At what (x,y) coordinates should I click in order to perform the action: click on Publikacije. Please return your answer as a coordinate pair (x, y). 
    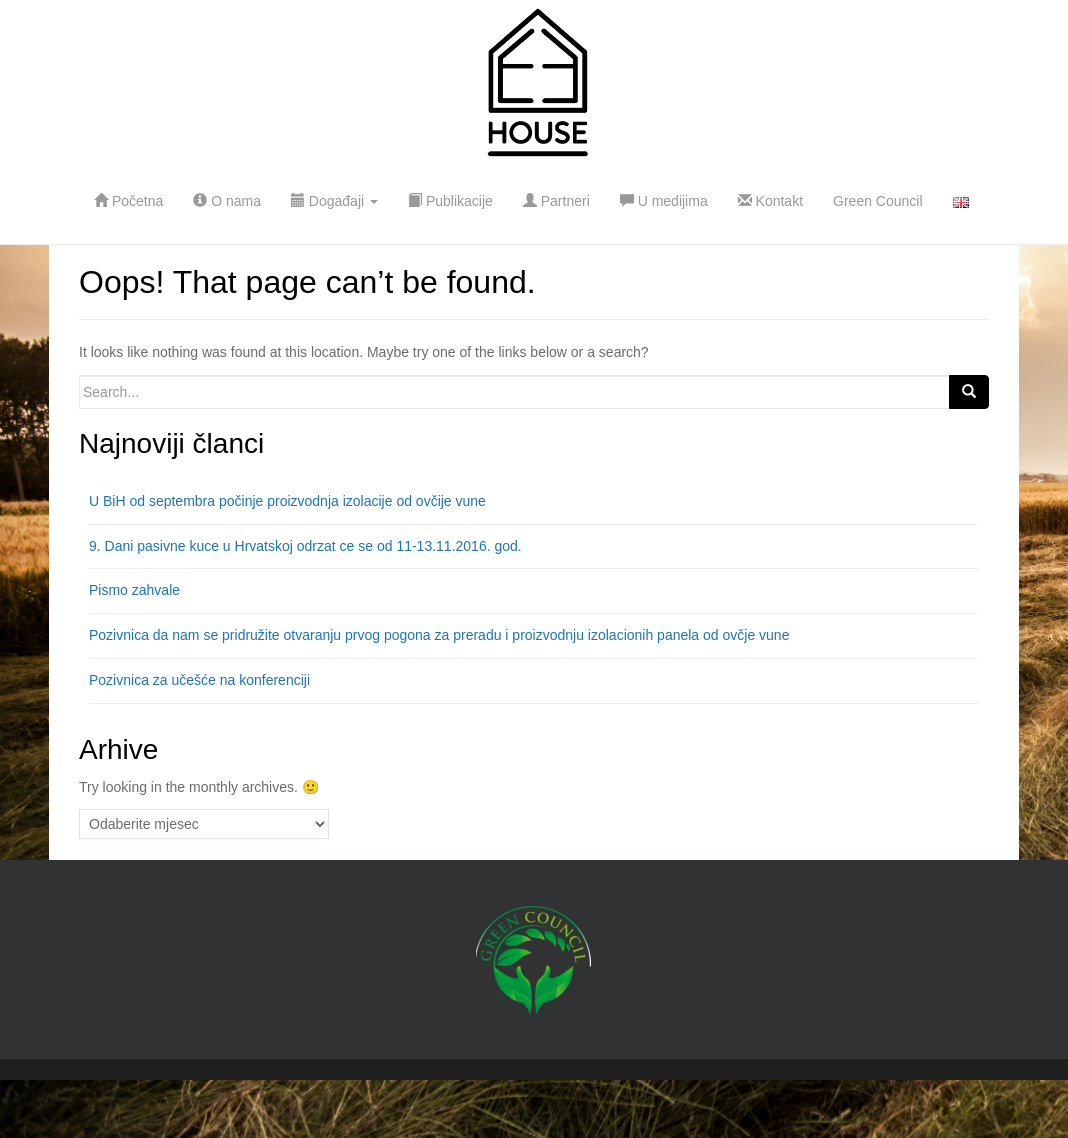
    Looking at the image, I should click on (450, 201).